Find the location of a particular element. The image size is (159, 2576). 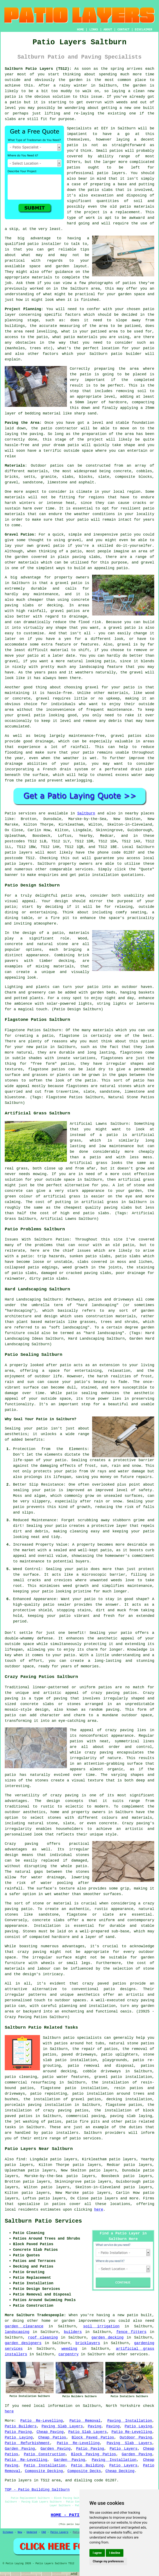

Patio is located at coordinates (10, 813).